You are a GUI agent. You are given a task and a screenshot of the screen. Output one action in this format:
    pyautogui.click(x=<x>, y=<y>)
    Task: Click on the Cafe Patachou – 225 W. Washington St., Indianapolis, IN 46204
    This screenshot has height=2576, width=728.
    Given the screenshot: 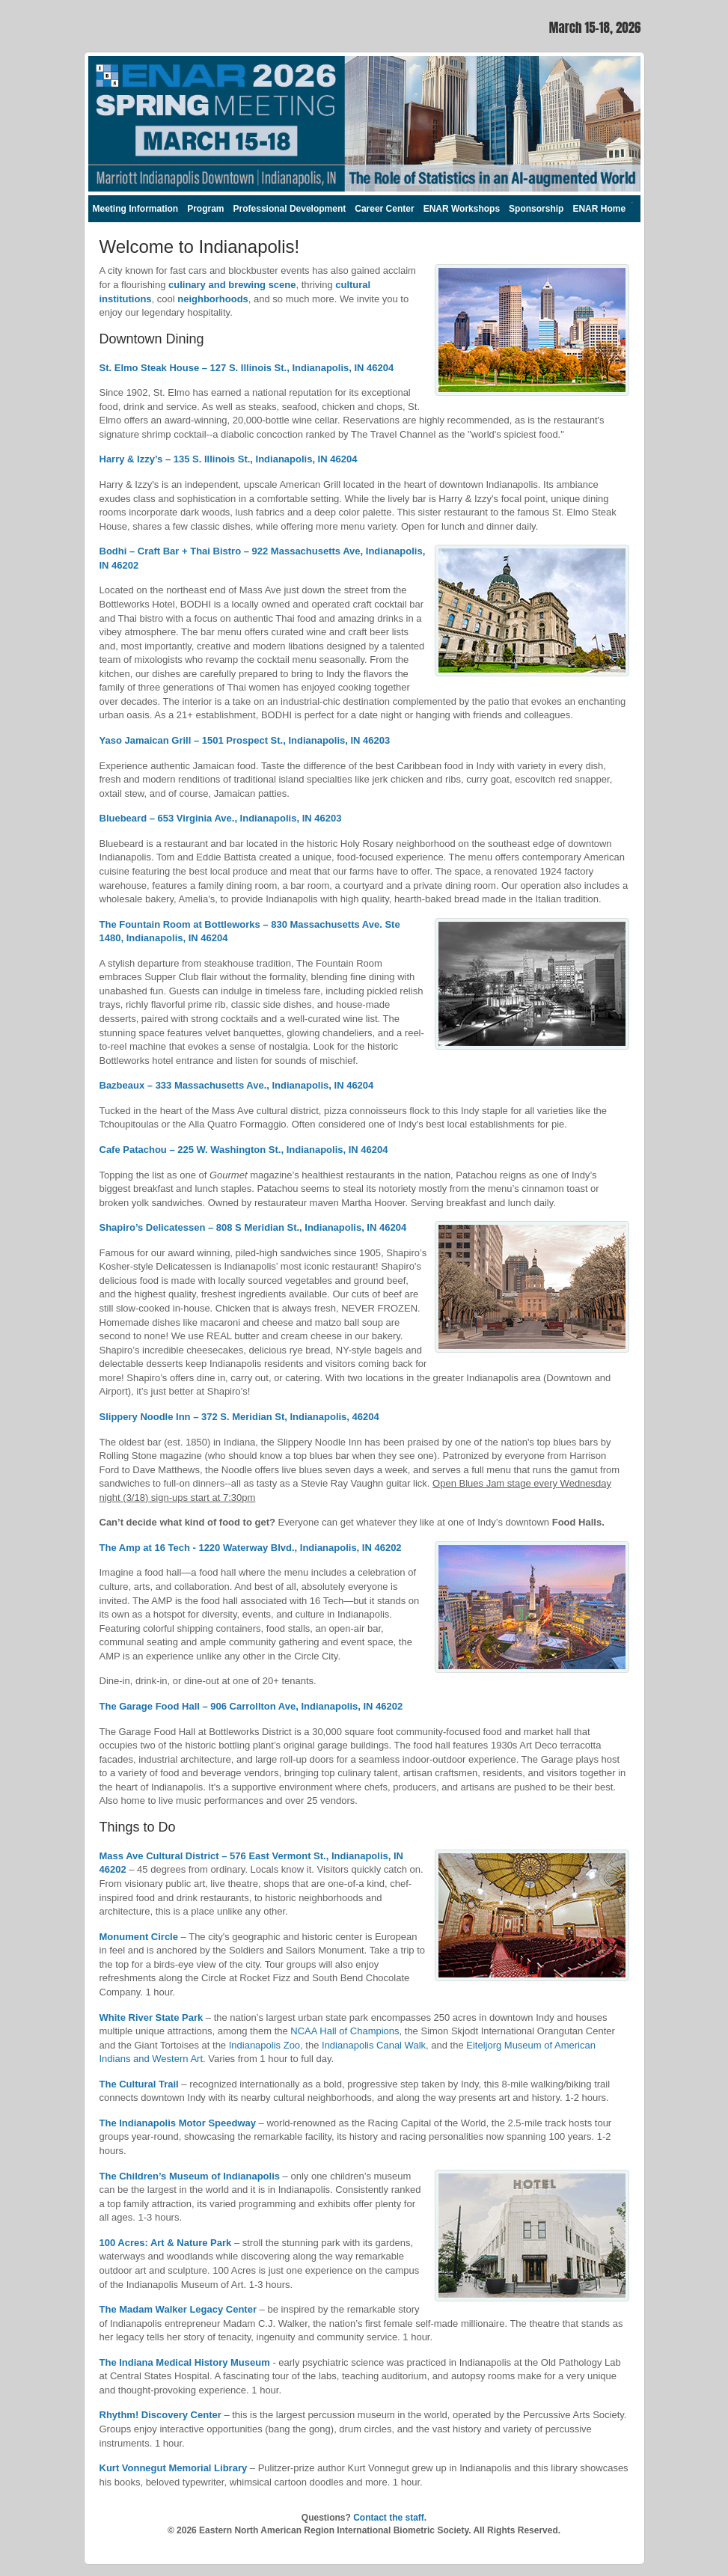 What is the action you would take?
    pyautogui.click(x=244, y=1149)
    